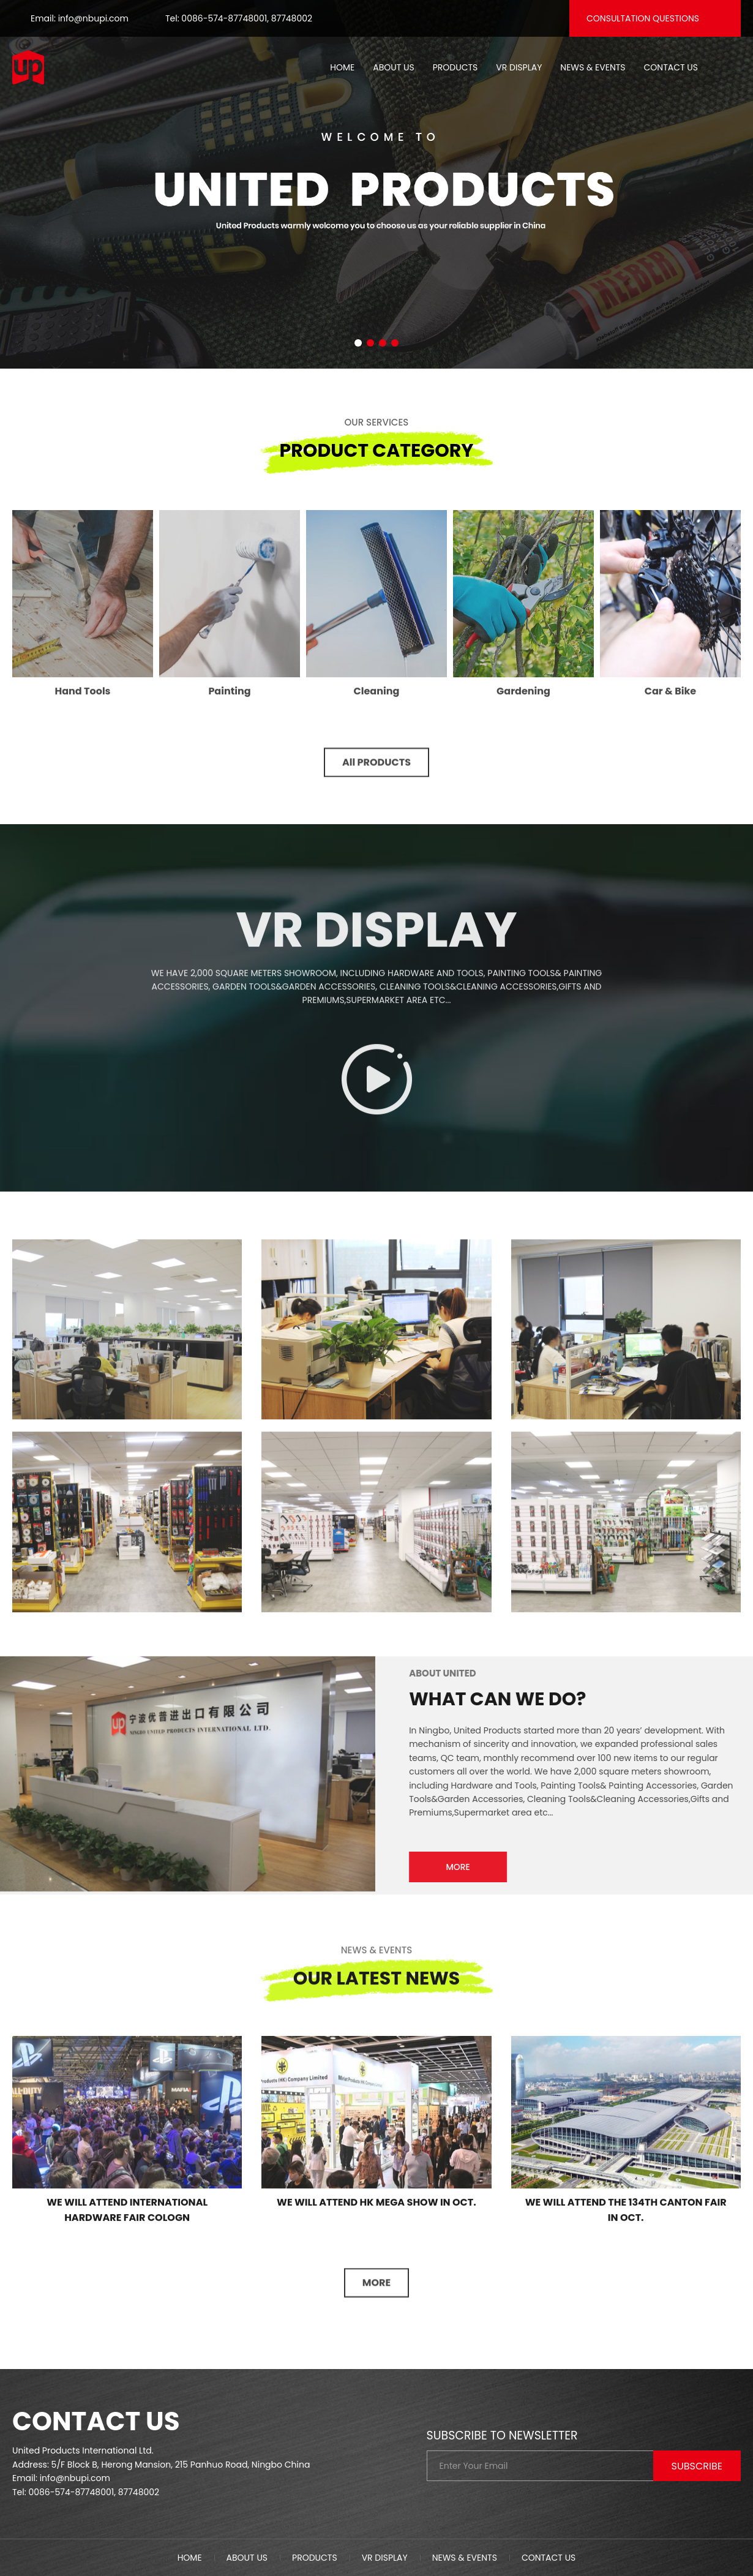 Image resolution: width=753 pixels, height=2576 pixels. Describe the element at coordinates (642, 18) in the screenshot. I see `Consultation questions` at that location.